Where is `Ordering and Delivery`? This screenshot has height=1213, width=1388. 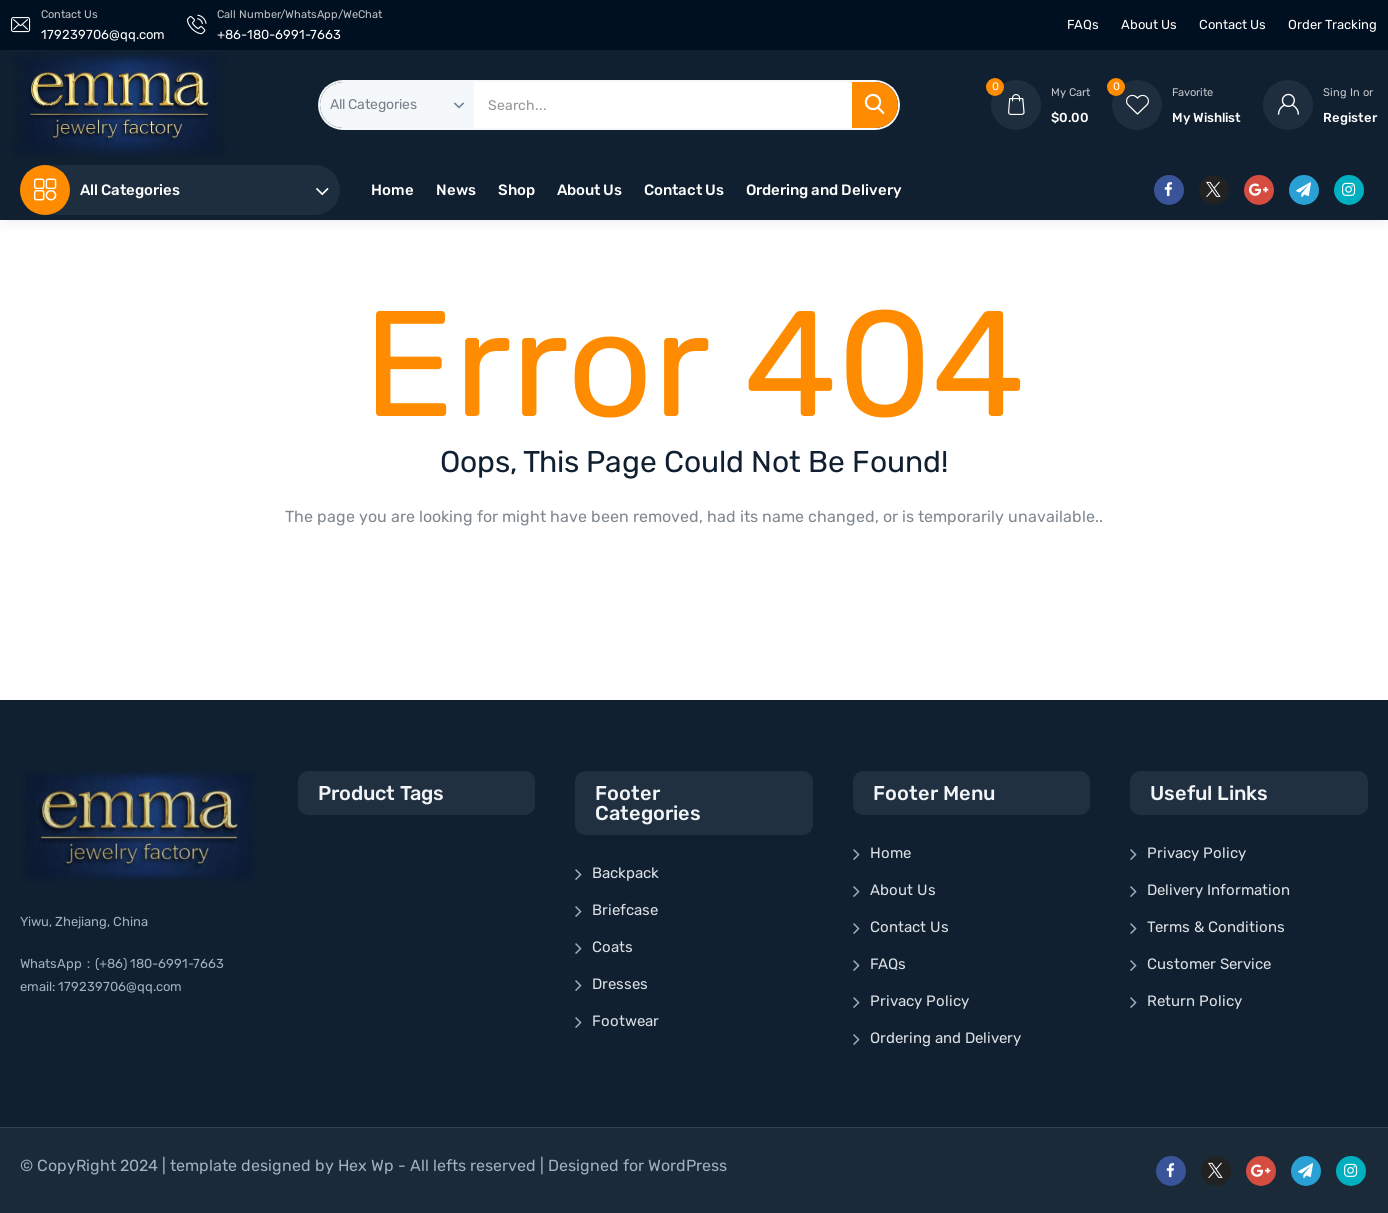 Ordering and Delivery is located at coordinates (824, 190).